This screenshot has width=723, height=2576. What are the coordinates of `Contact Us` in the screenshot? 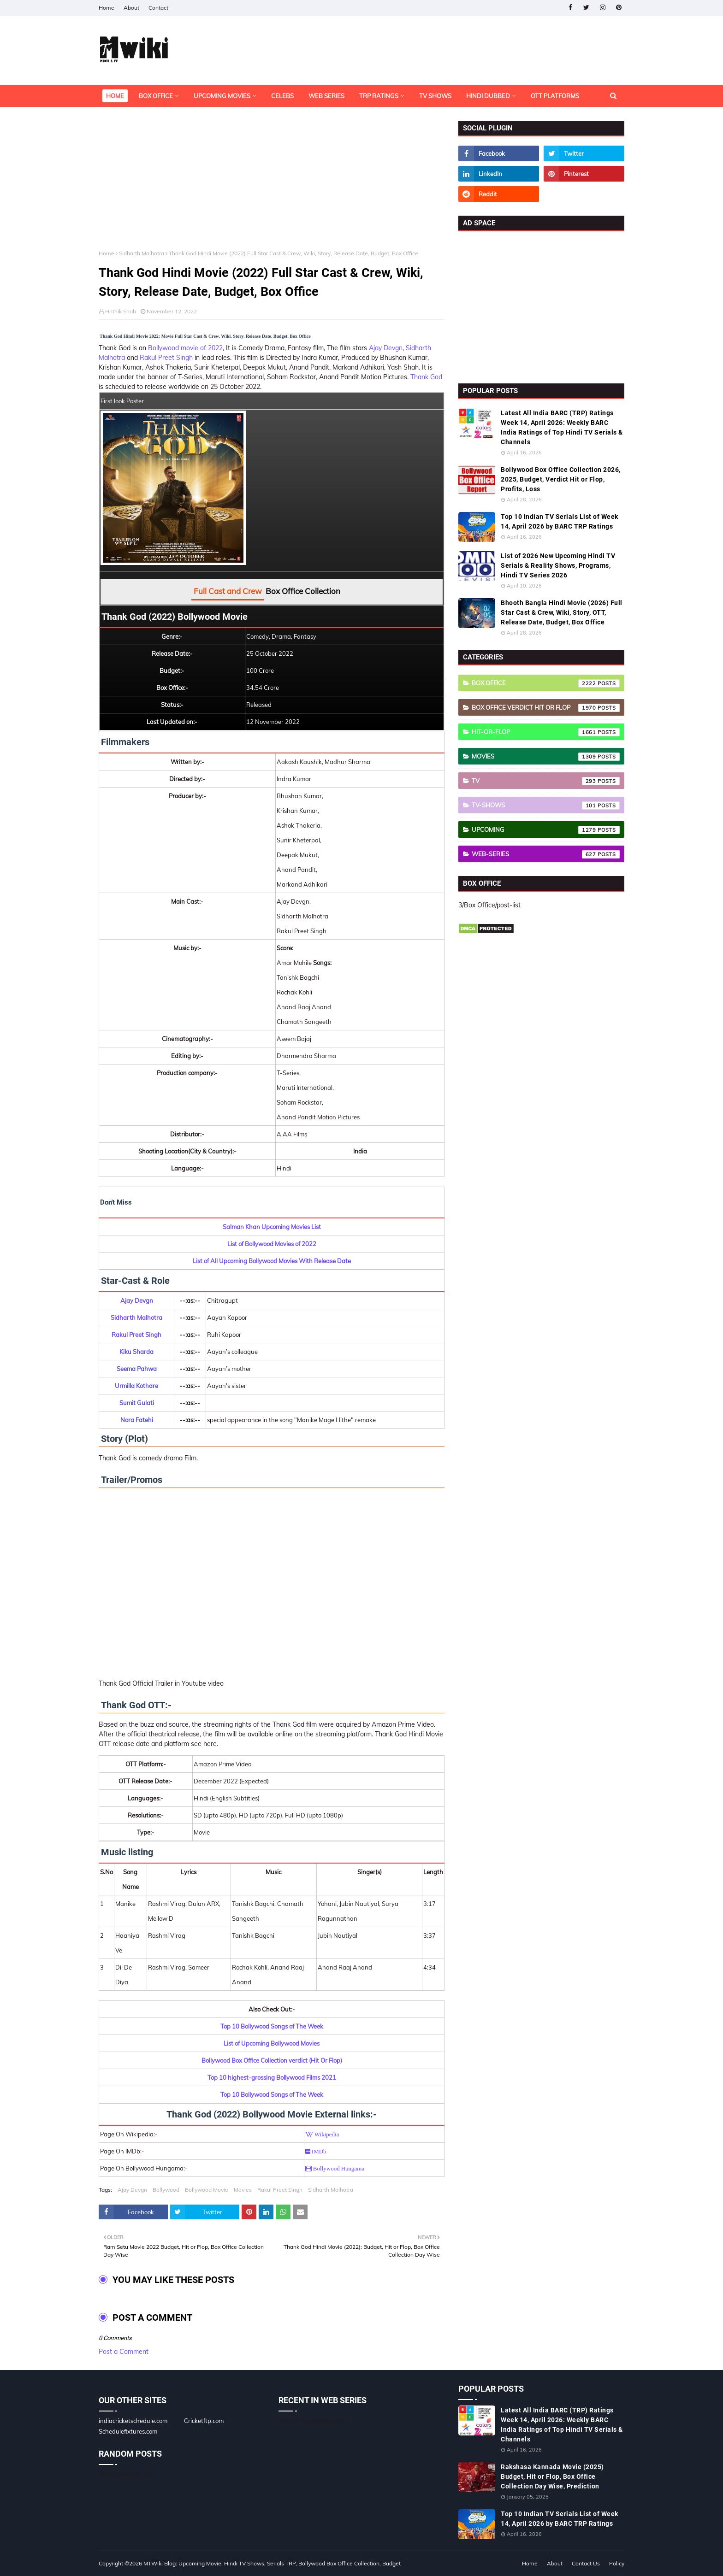 It's located at (586, 2563).